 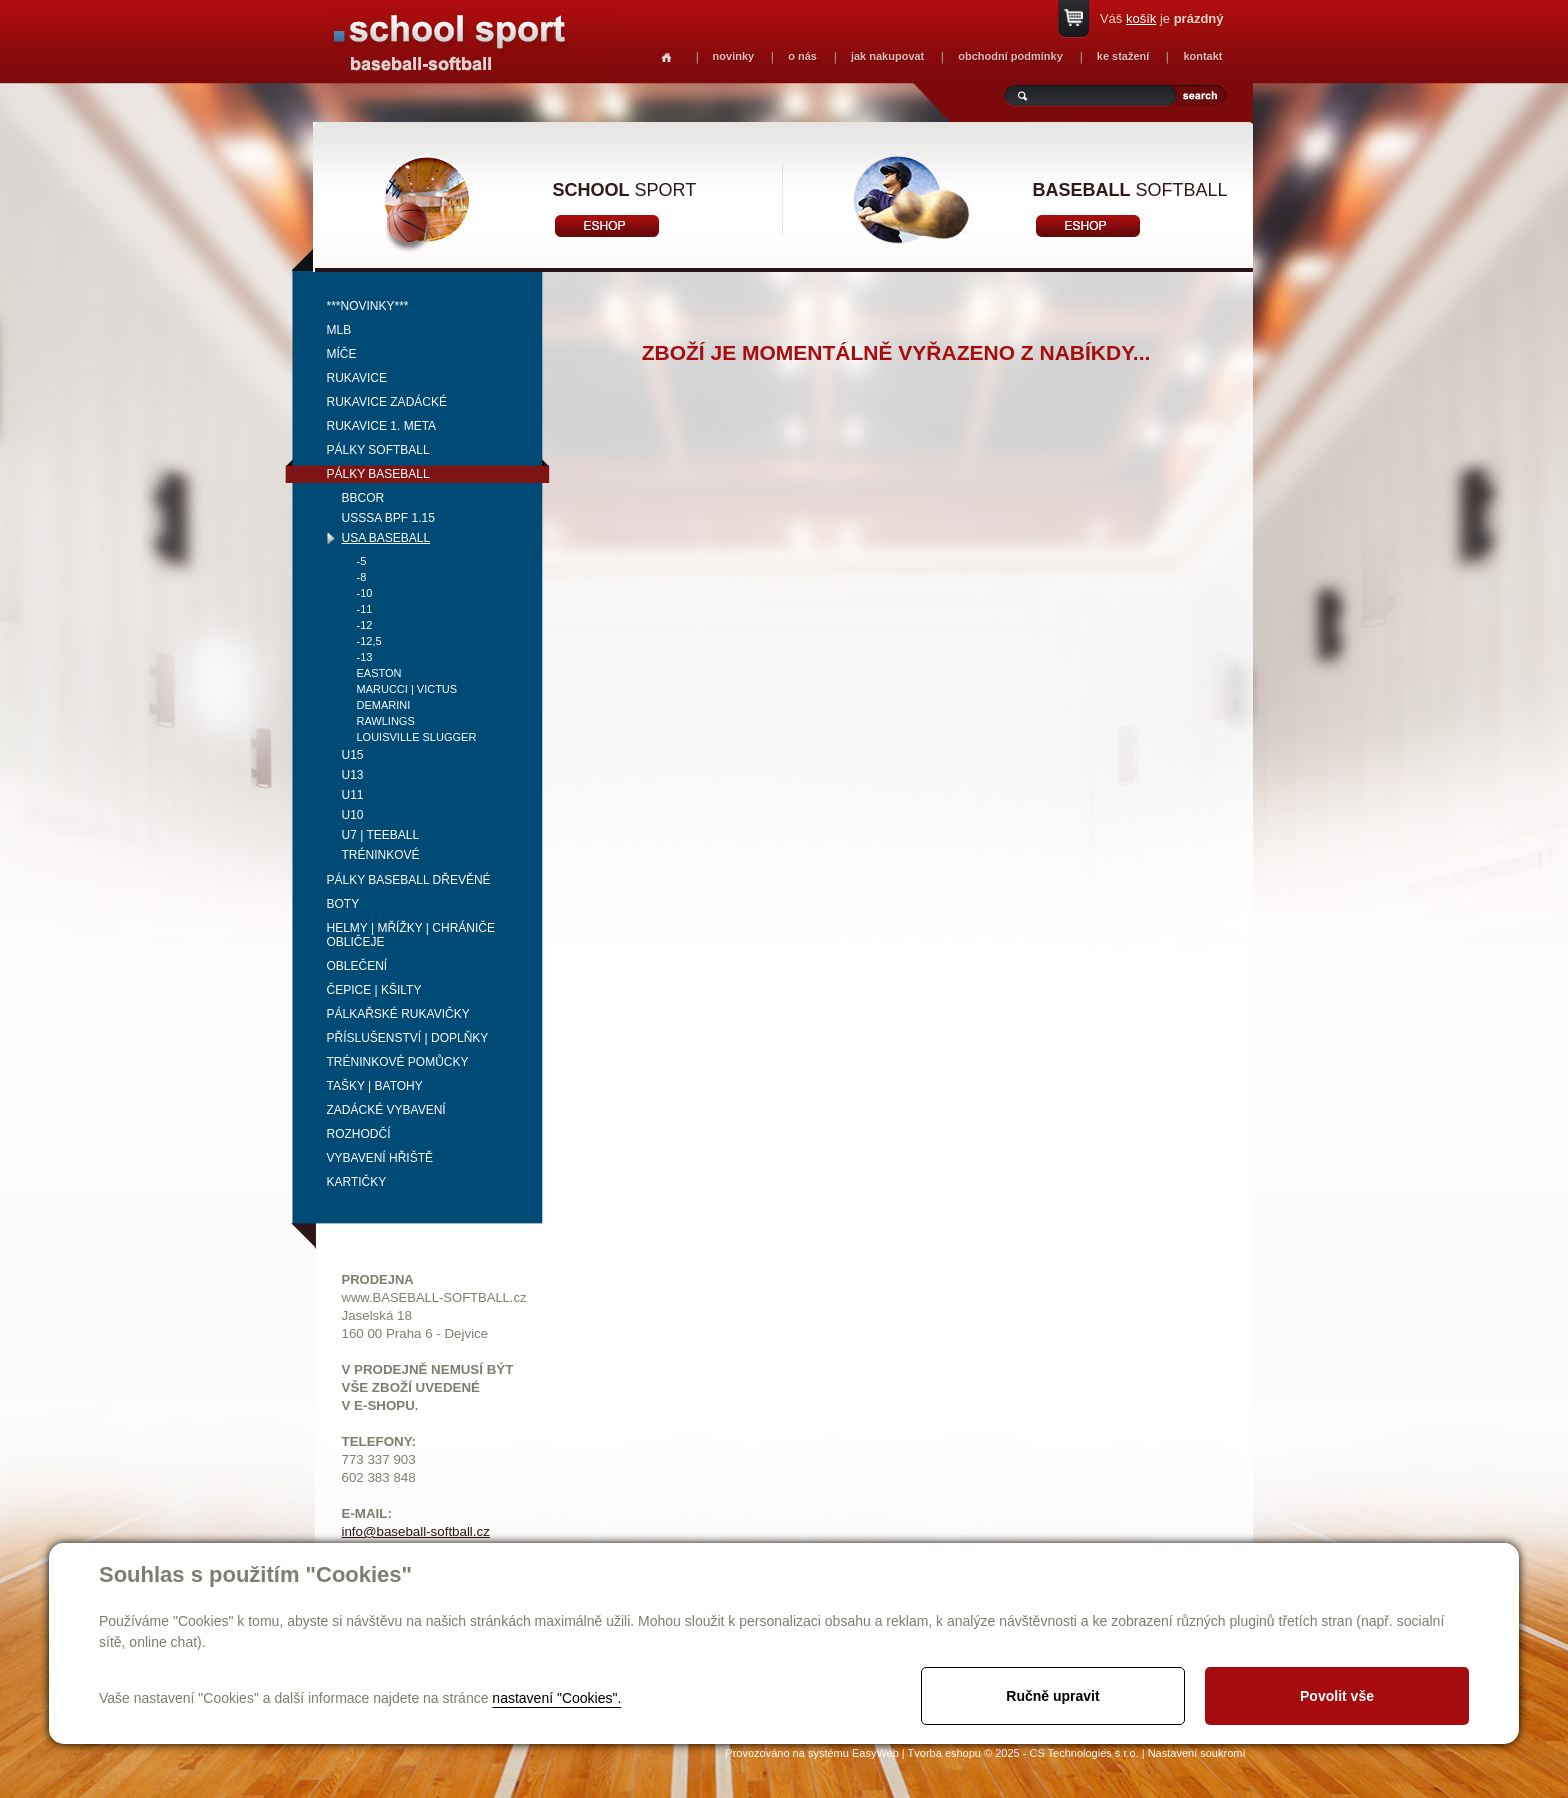 What do you see at coordinates (362, 561) in the screenshot?
I see `-5` at bounding box center [362, 561].